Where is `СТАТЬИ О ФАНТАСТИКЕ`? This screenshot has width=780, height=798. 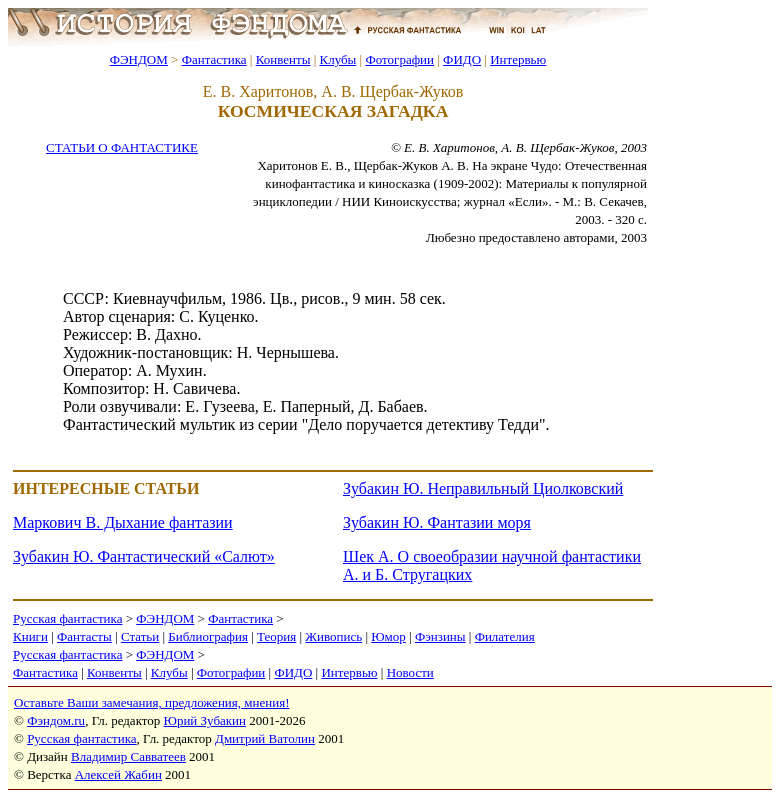
СТАТЬИ О ФАНТАСТИКЕ is located at coordinates (122, 147).